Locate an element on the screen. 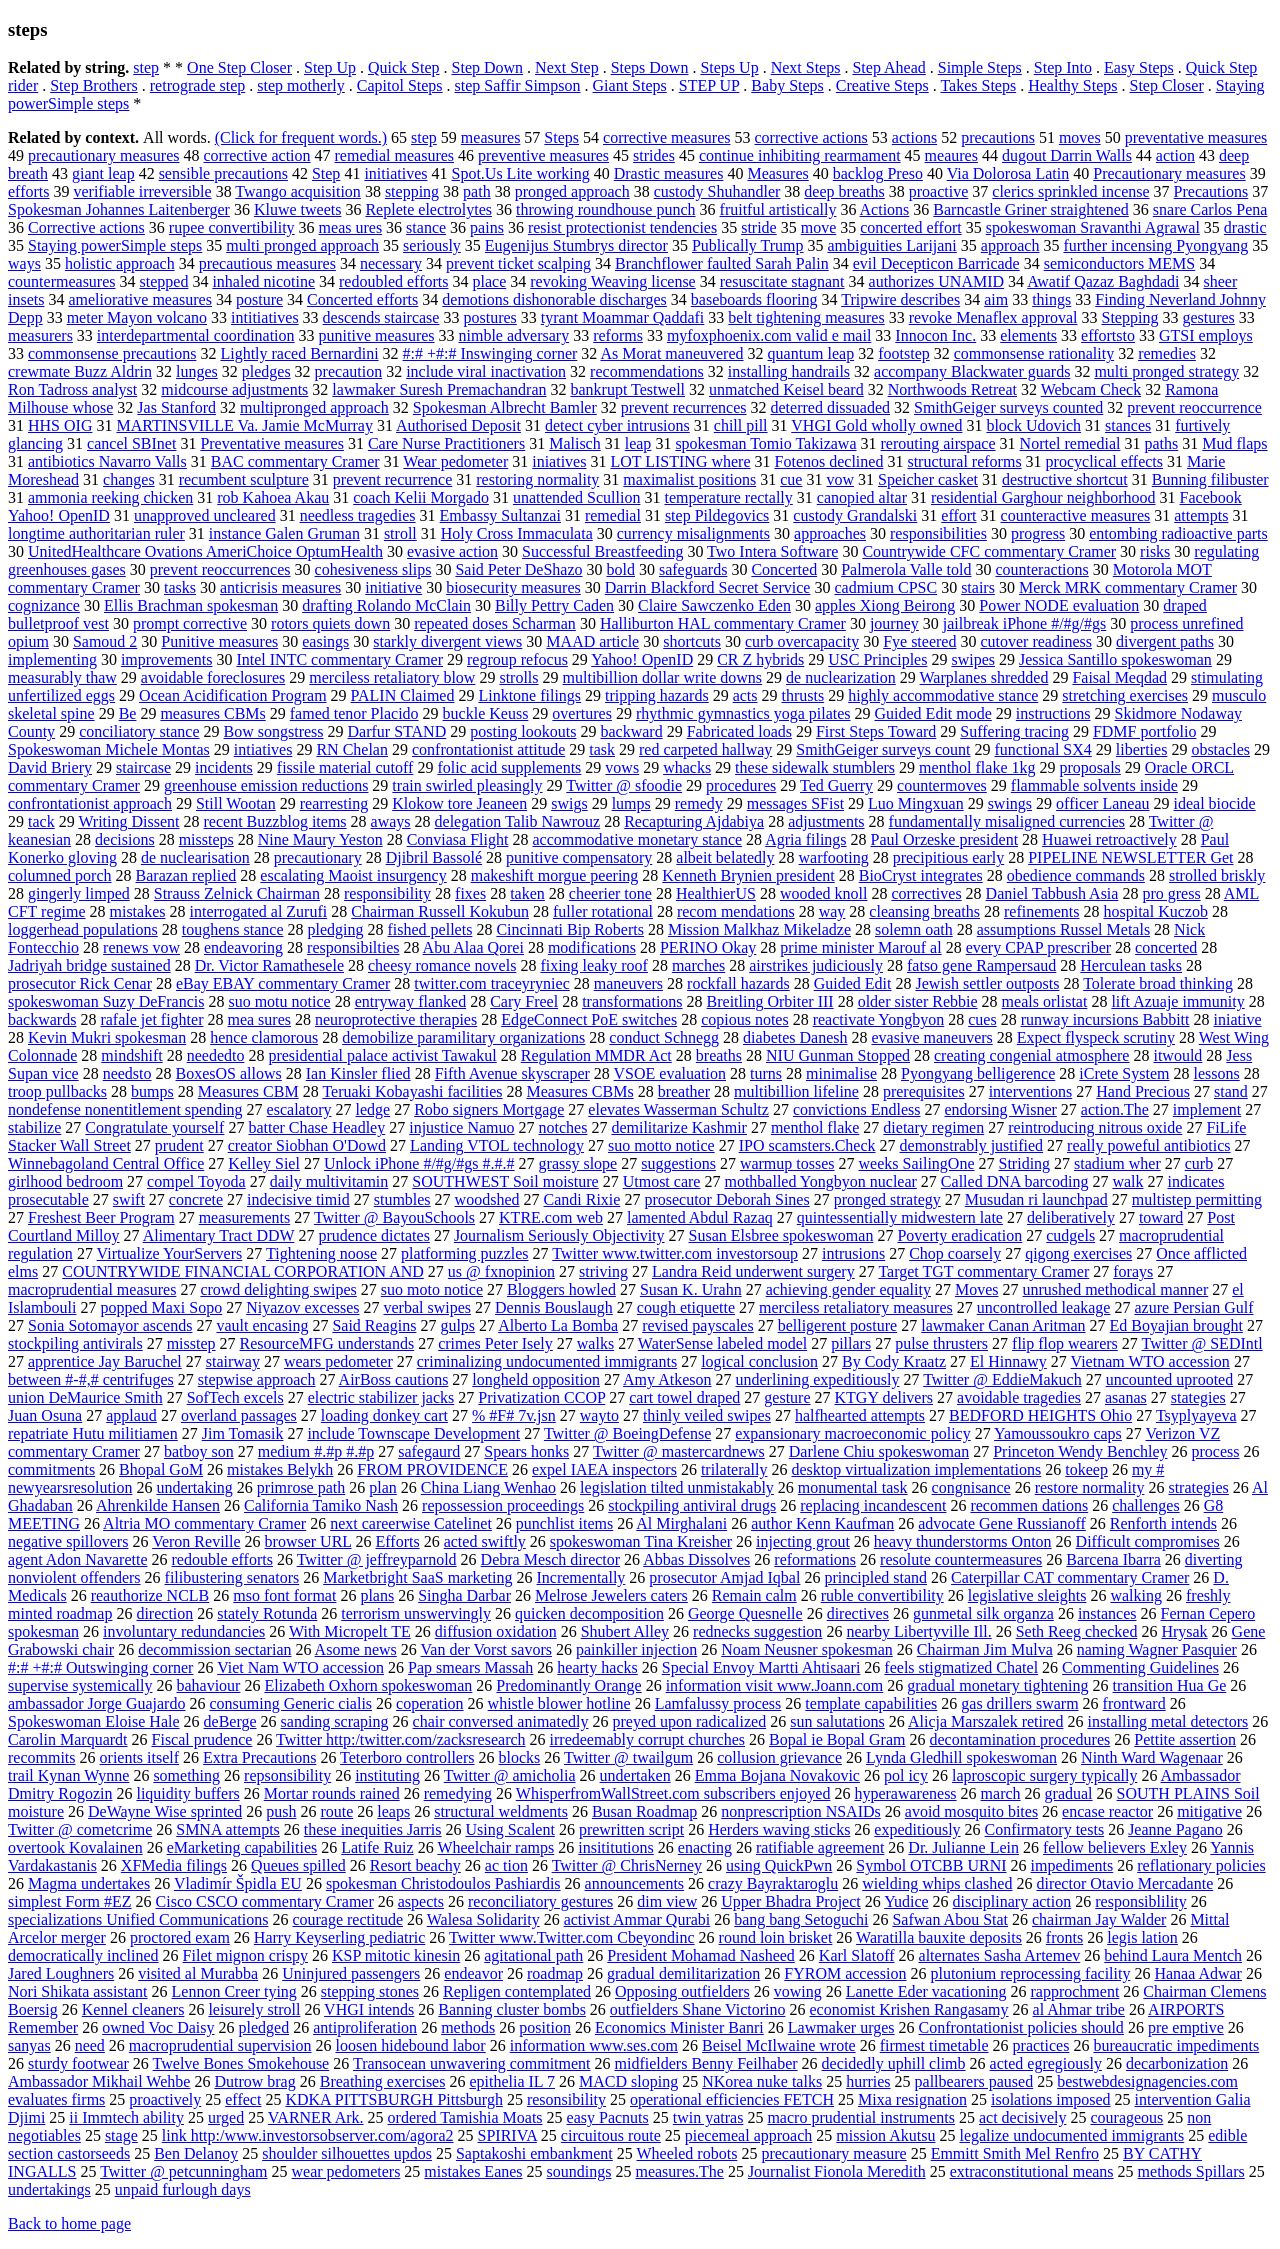 This screenshot has height=2249, width=1280. reflationary policies is located at coordinates (1201, 1865).